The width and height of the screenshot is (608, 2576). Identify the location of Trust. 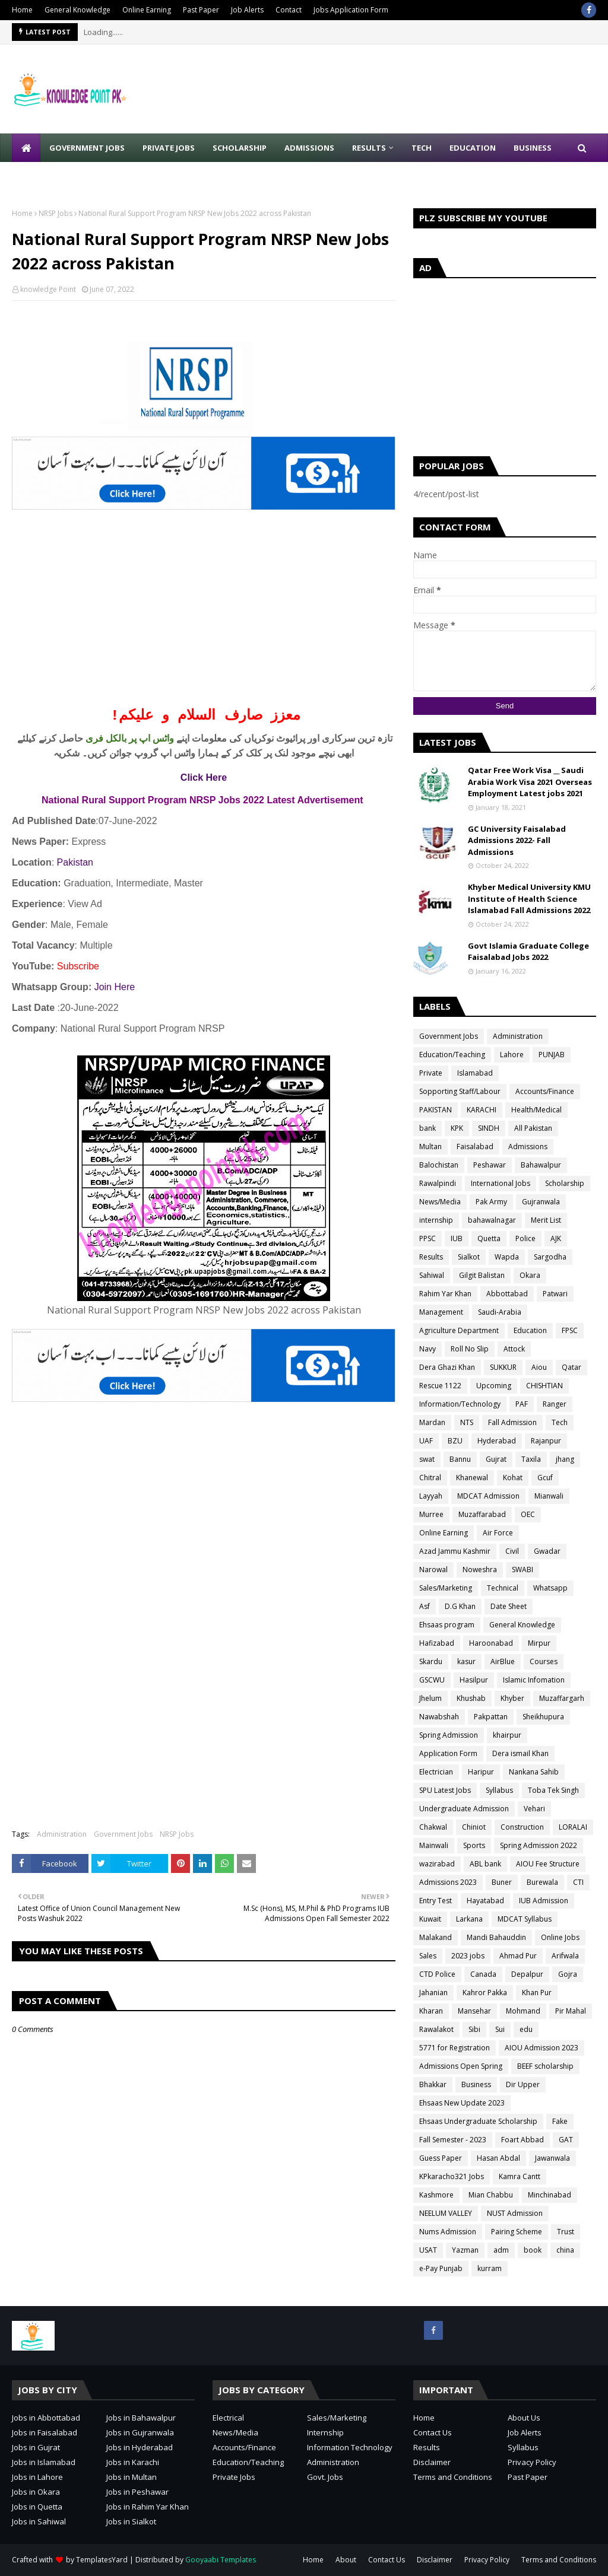
(565, 2232).